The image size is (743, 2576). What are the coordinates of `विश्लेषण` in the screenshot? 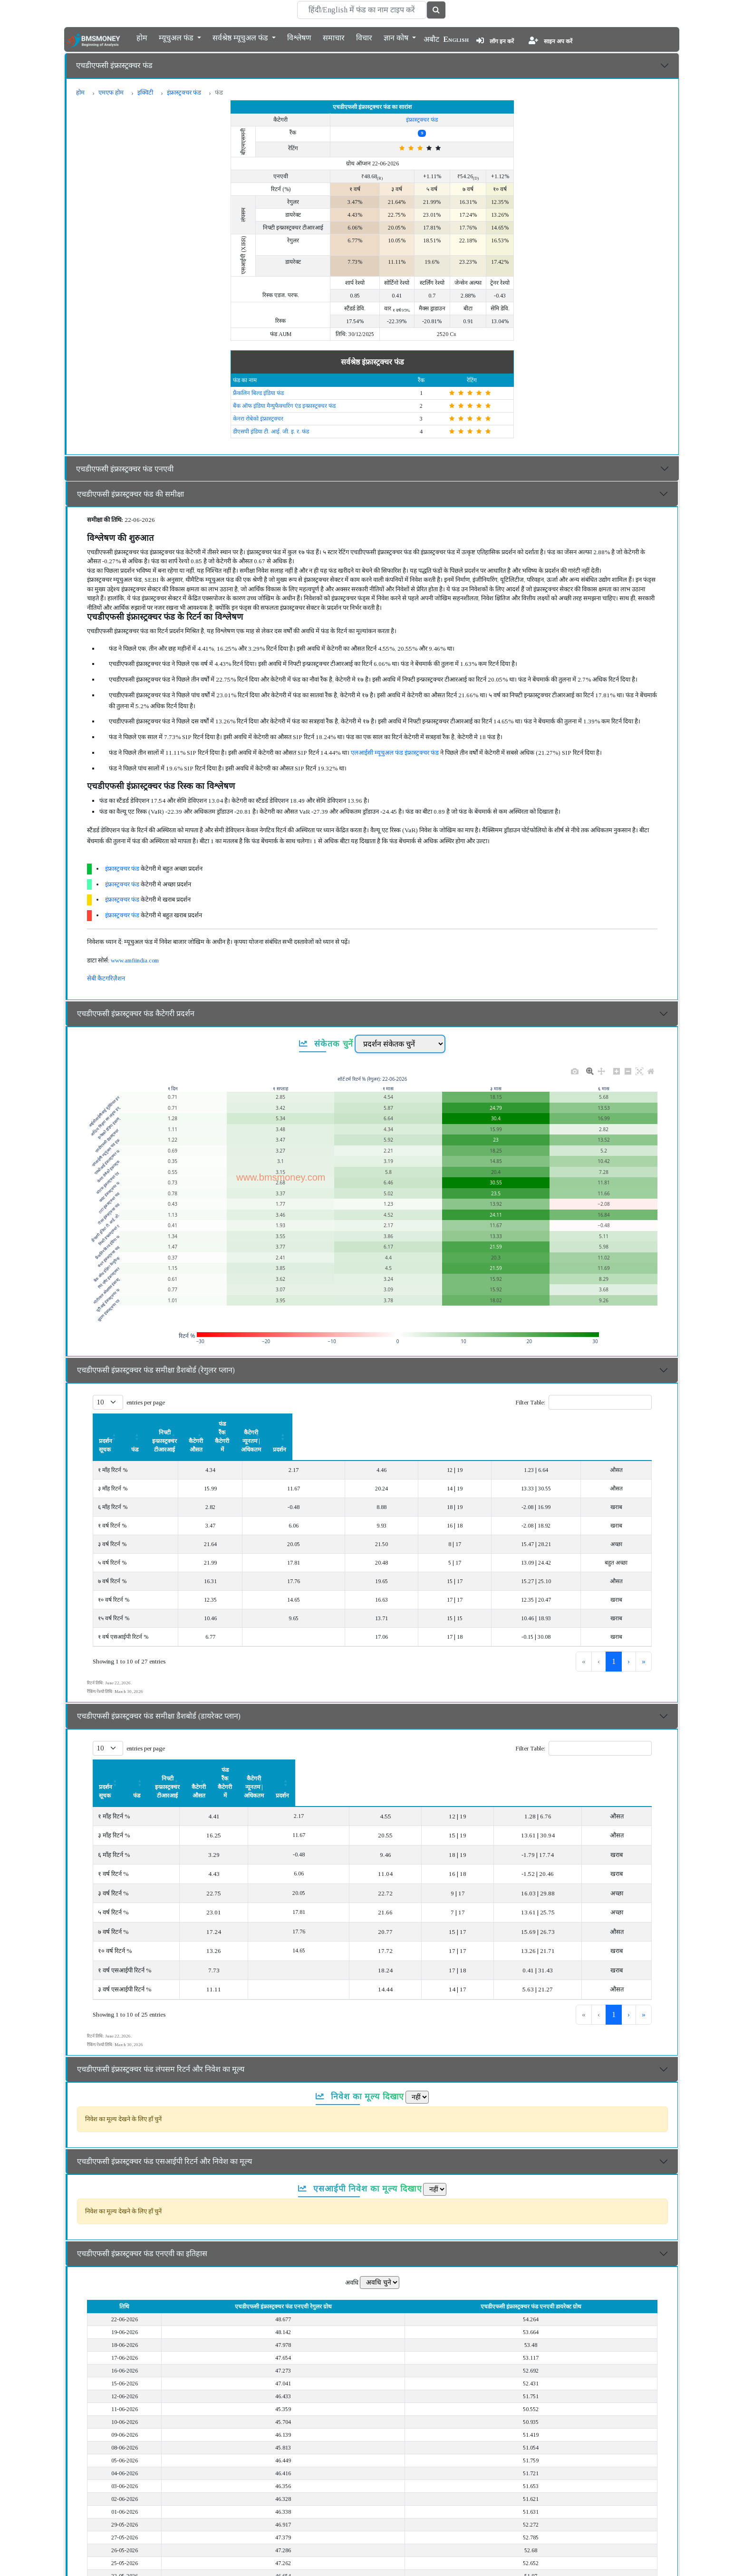 It's located at (299, 37).